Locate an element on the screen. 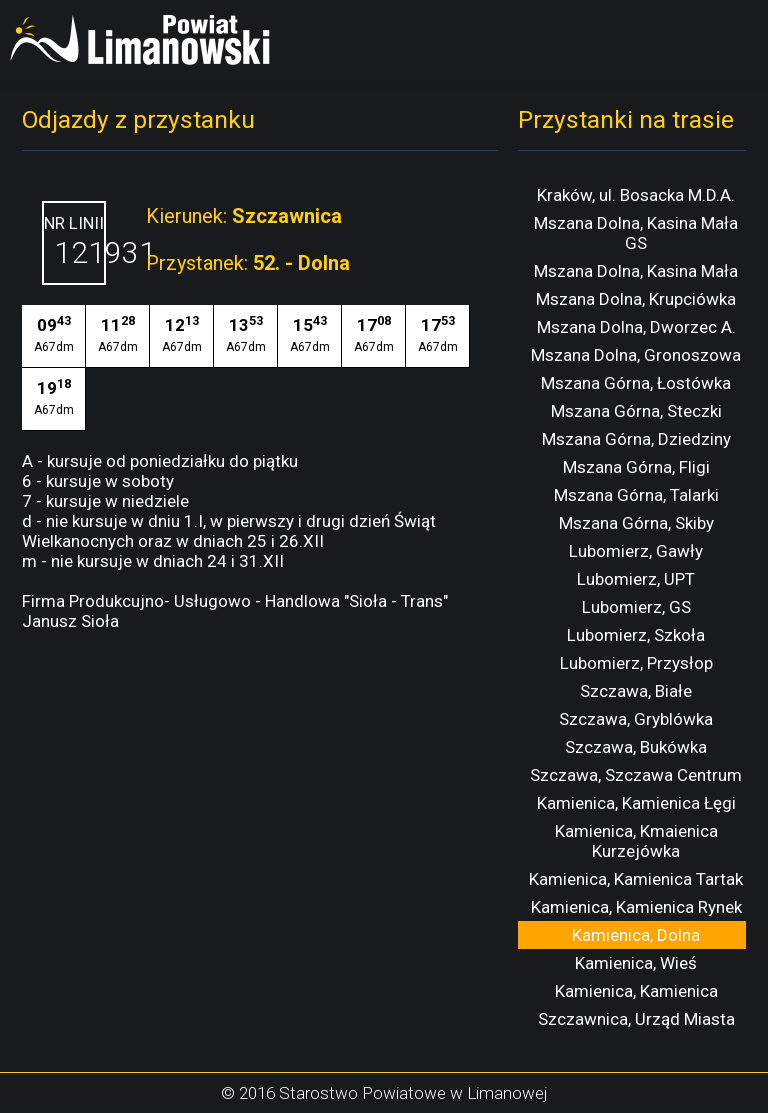  Kamienica, Kamienica Rynek is located at coordinates (636, 907).